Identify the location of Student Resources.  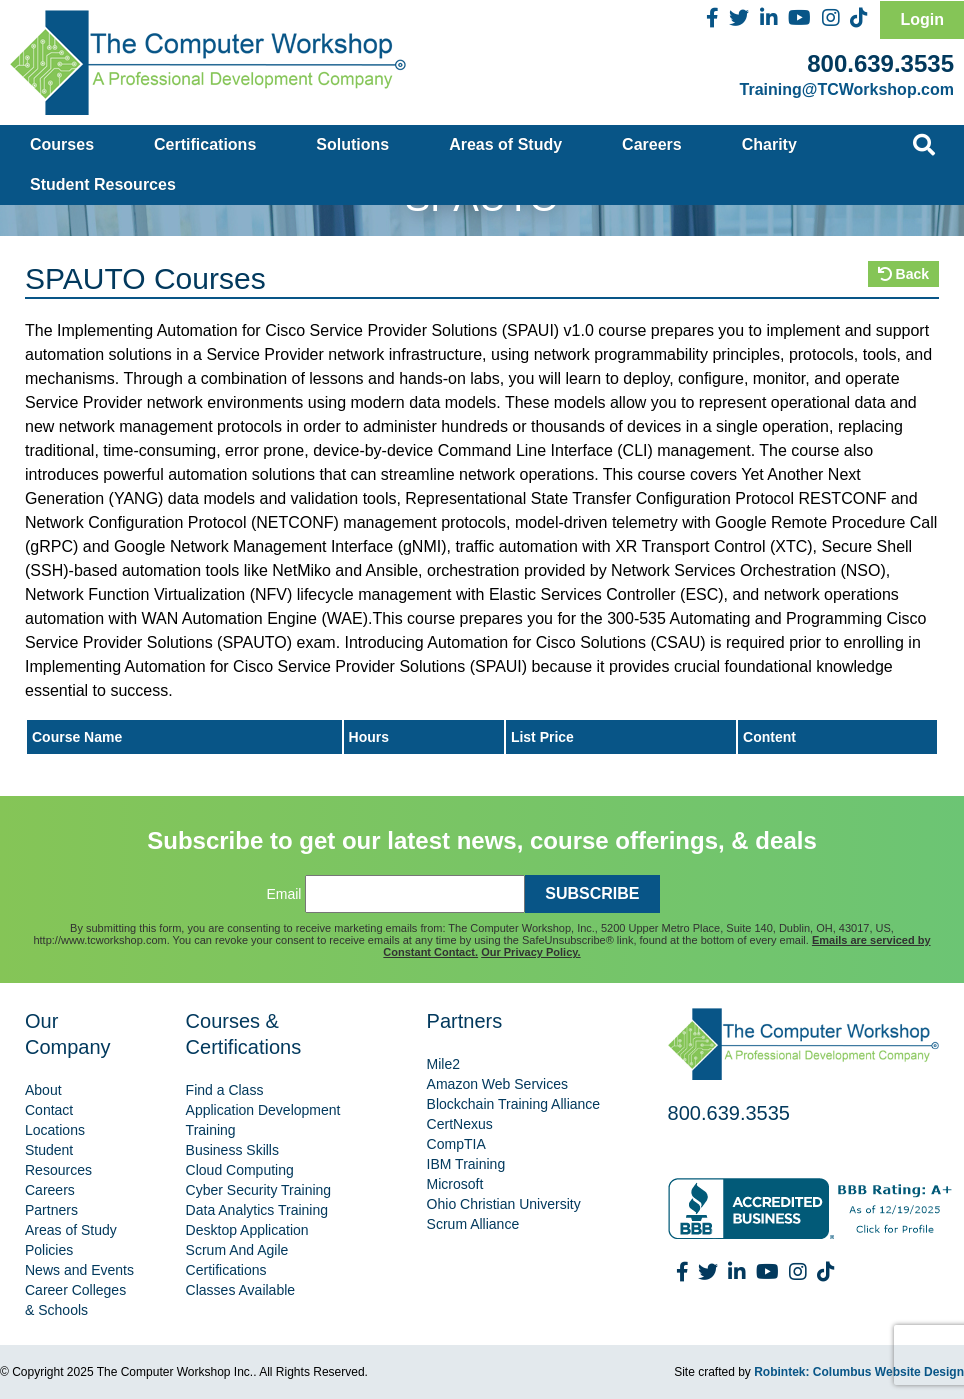
(103, 184).